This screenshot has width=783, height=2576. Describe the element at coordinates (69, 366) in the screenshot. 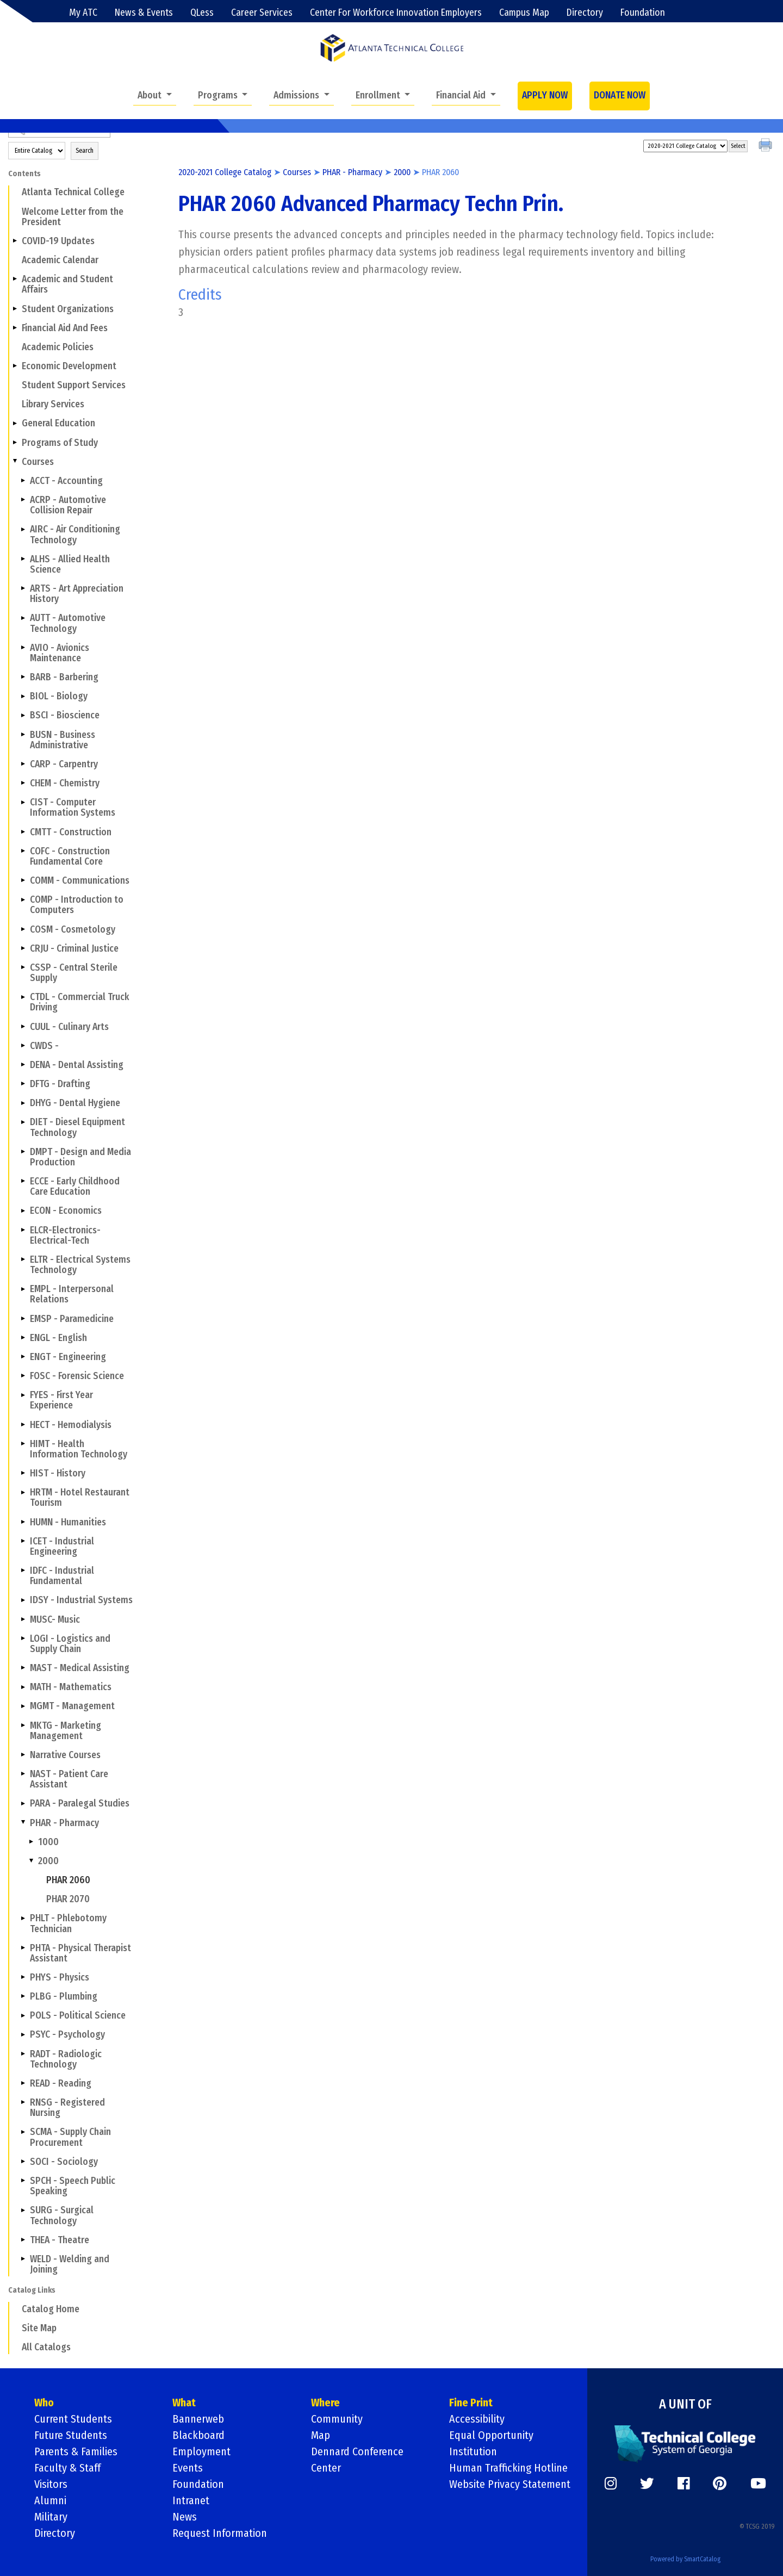

I see `Economic Development` at that location.